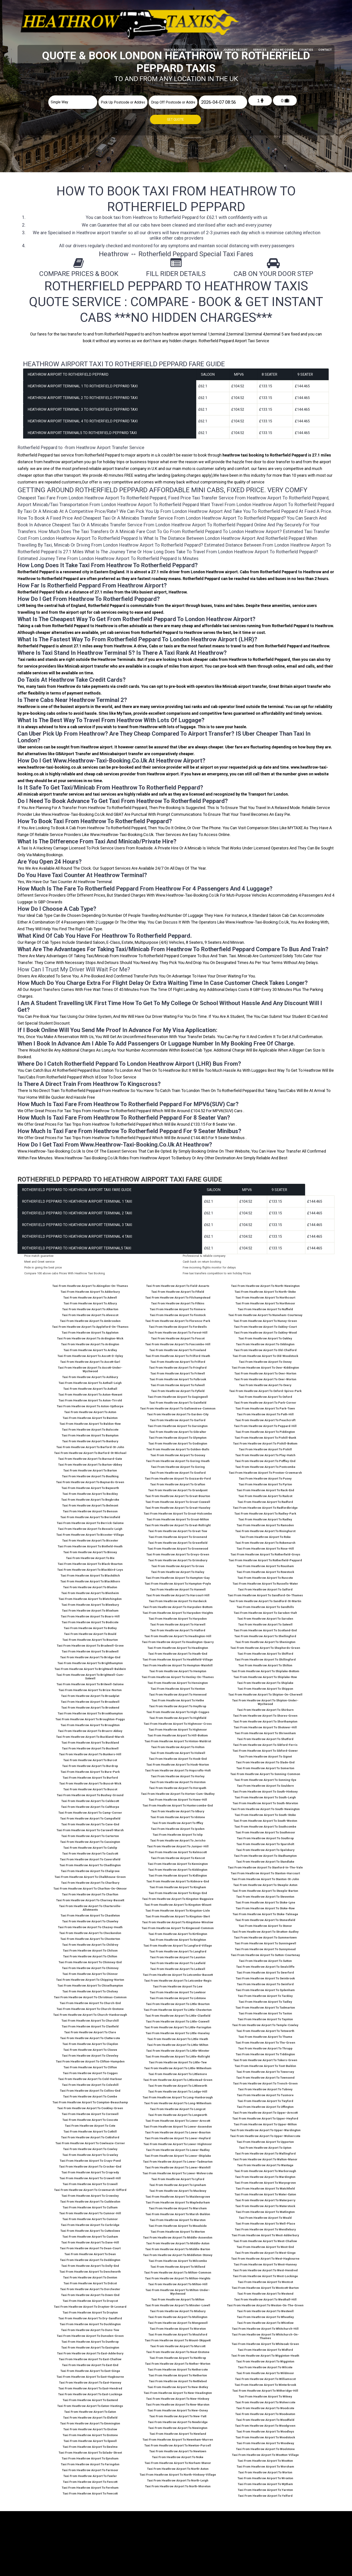  Describe the element at coordinates (265, 2440) in the screenshot. I see `Taxi From Heathrow Airport To Woodway` at that location.